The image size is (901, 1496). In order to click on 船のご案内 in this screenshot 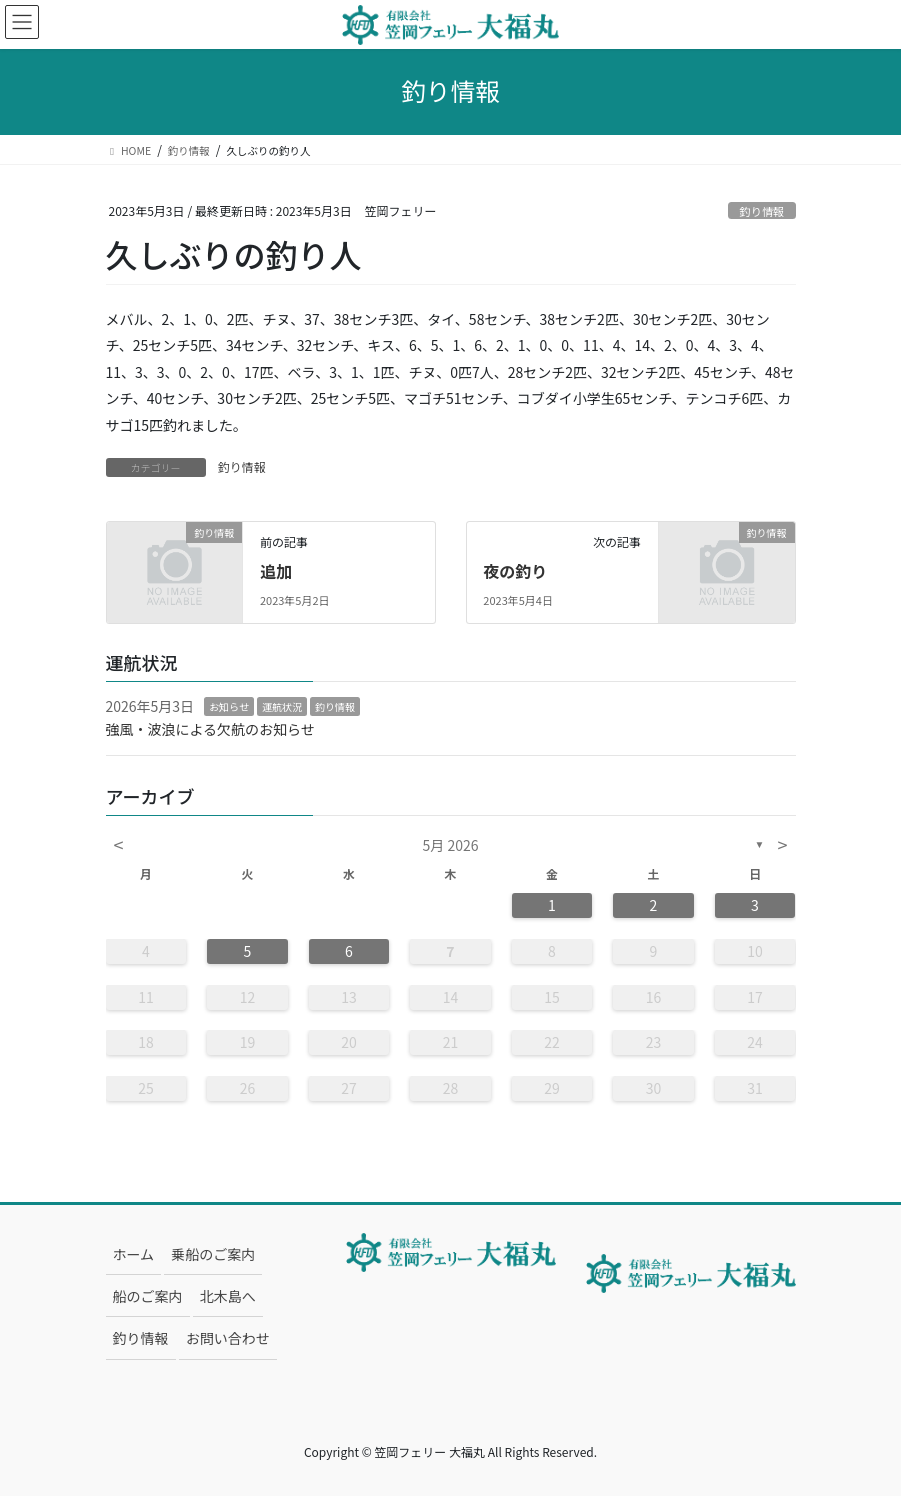, I will do `click(148, 1296)`.